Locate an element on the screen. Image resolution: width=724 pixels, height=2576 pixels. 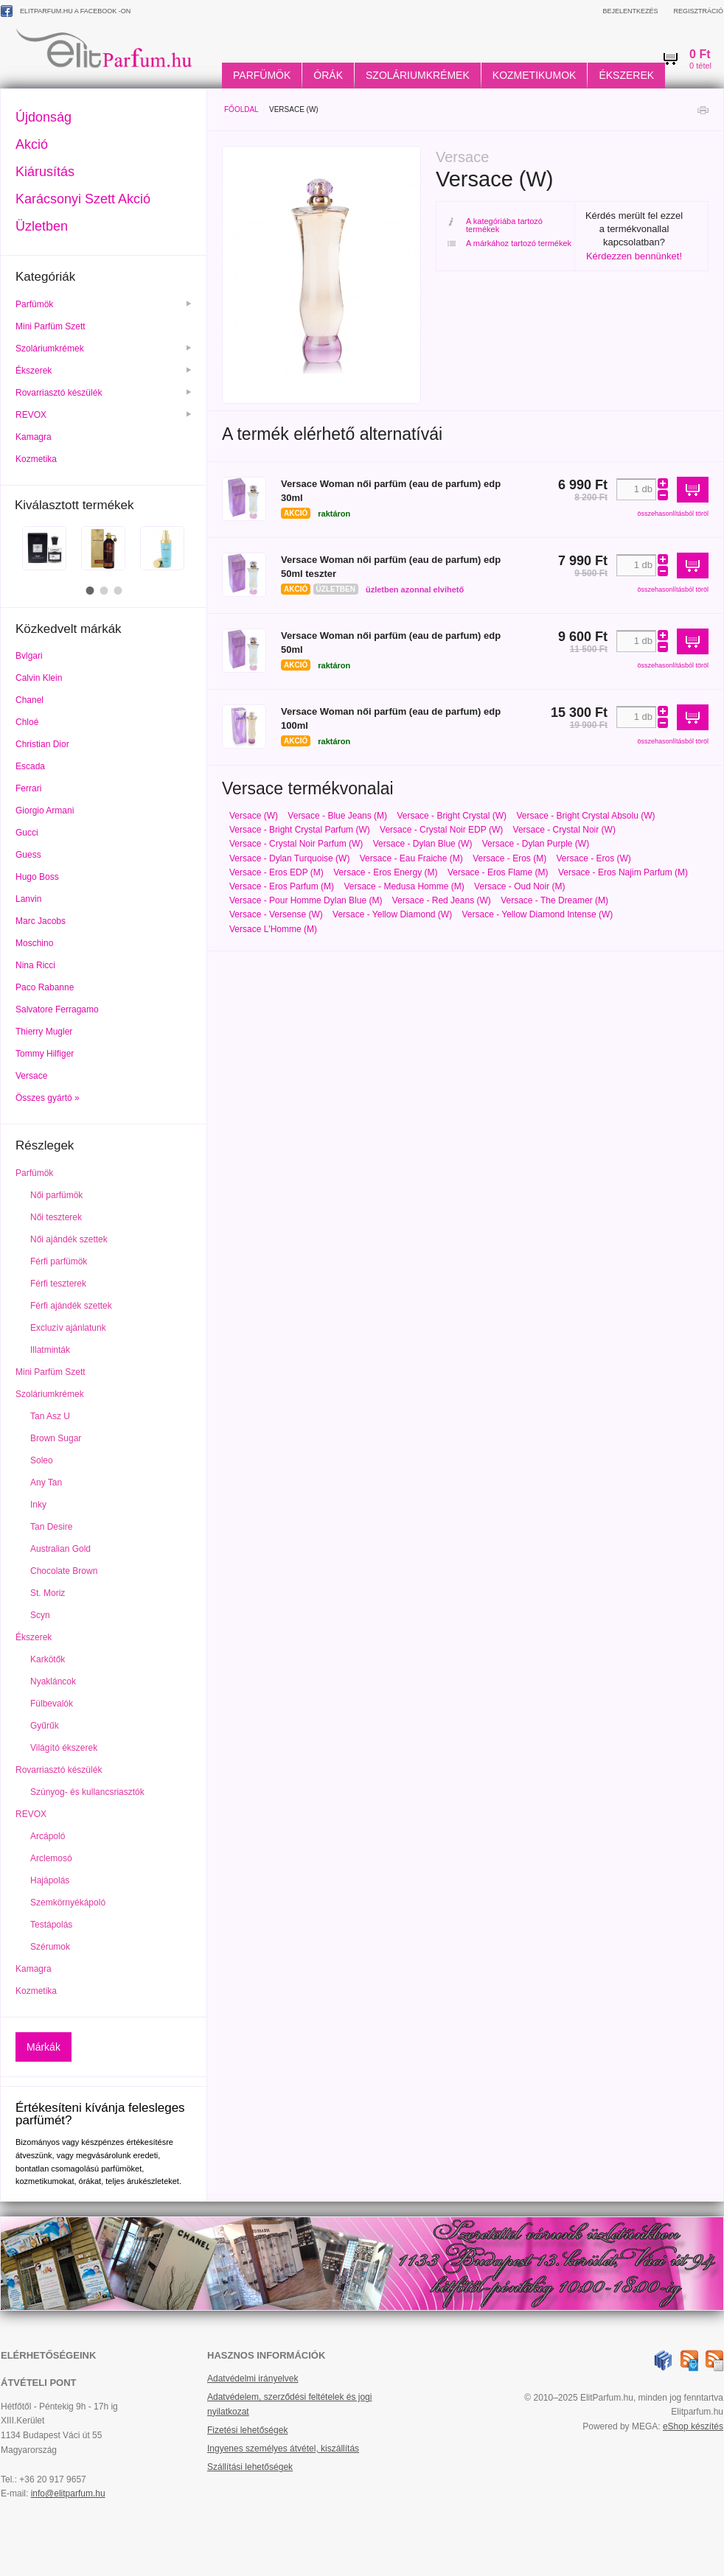
Gyűrűk is located at coordinates (44, 1726).